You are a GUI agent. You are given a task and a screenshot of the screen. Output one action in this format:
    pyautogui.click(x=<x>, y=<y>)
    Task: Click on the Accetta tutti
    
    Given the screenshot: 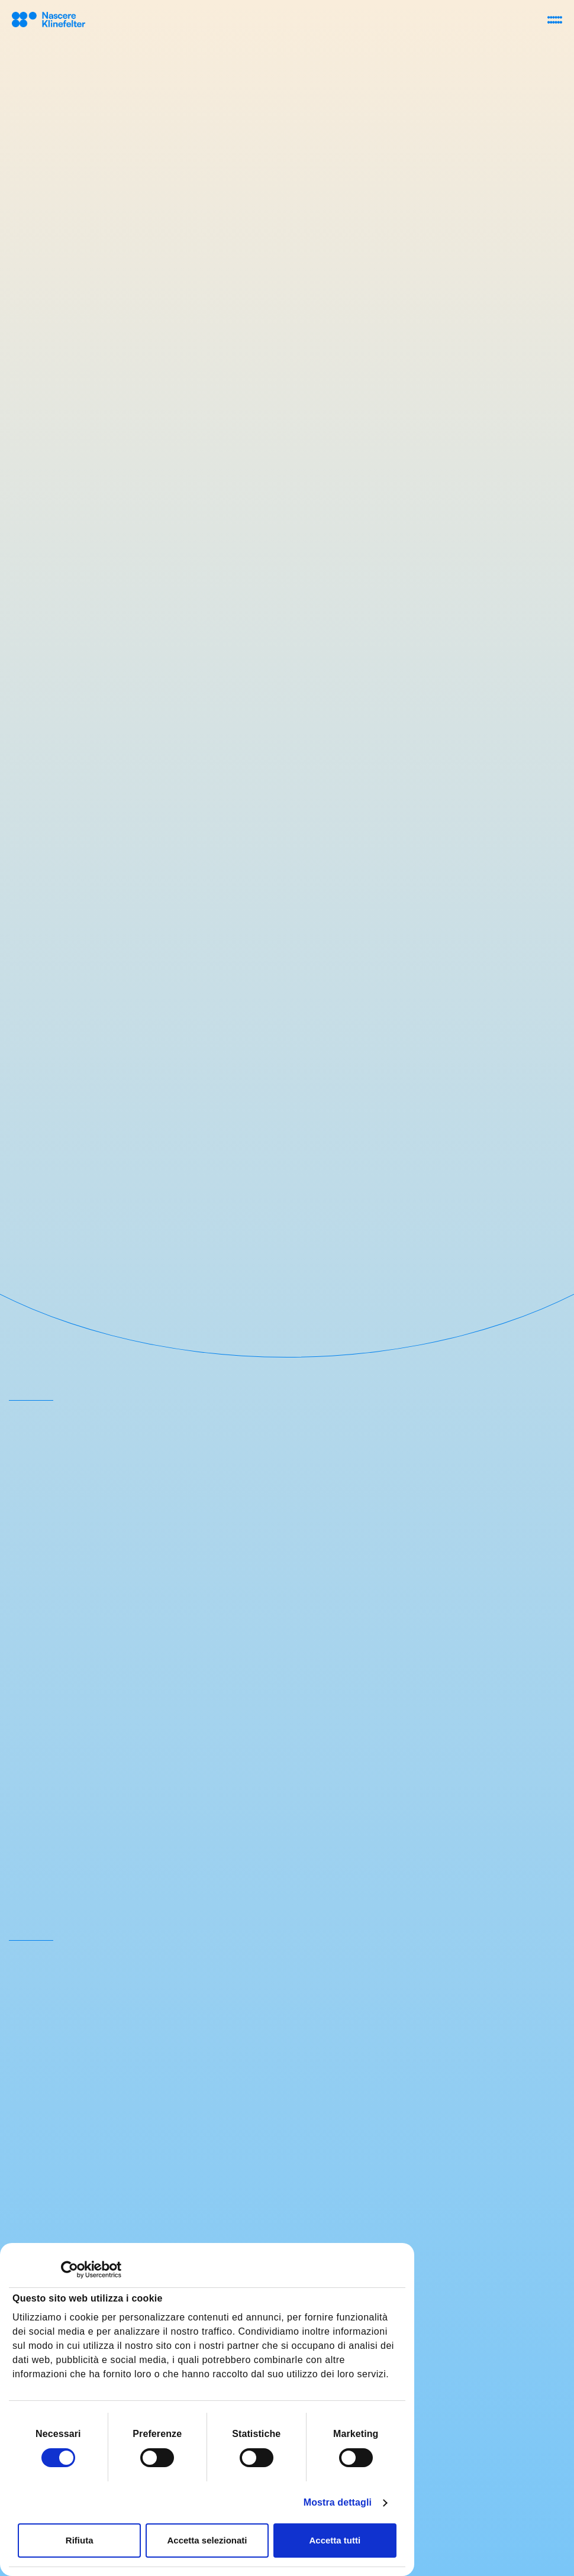 What is the action you would take?
    pyautogui.click(x=334, y=2540)
    